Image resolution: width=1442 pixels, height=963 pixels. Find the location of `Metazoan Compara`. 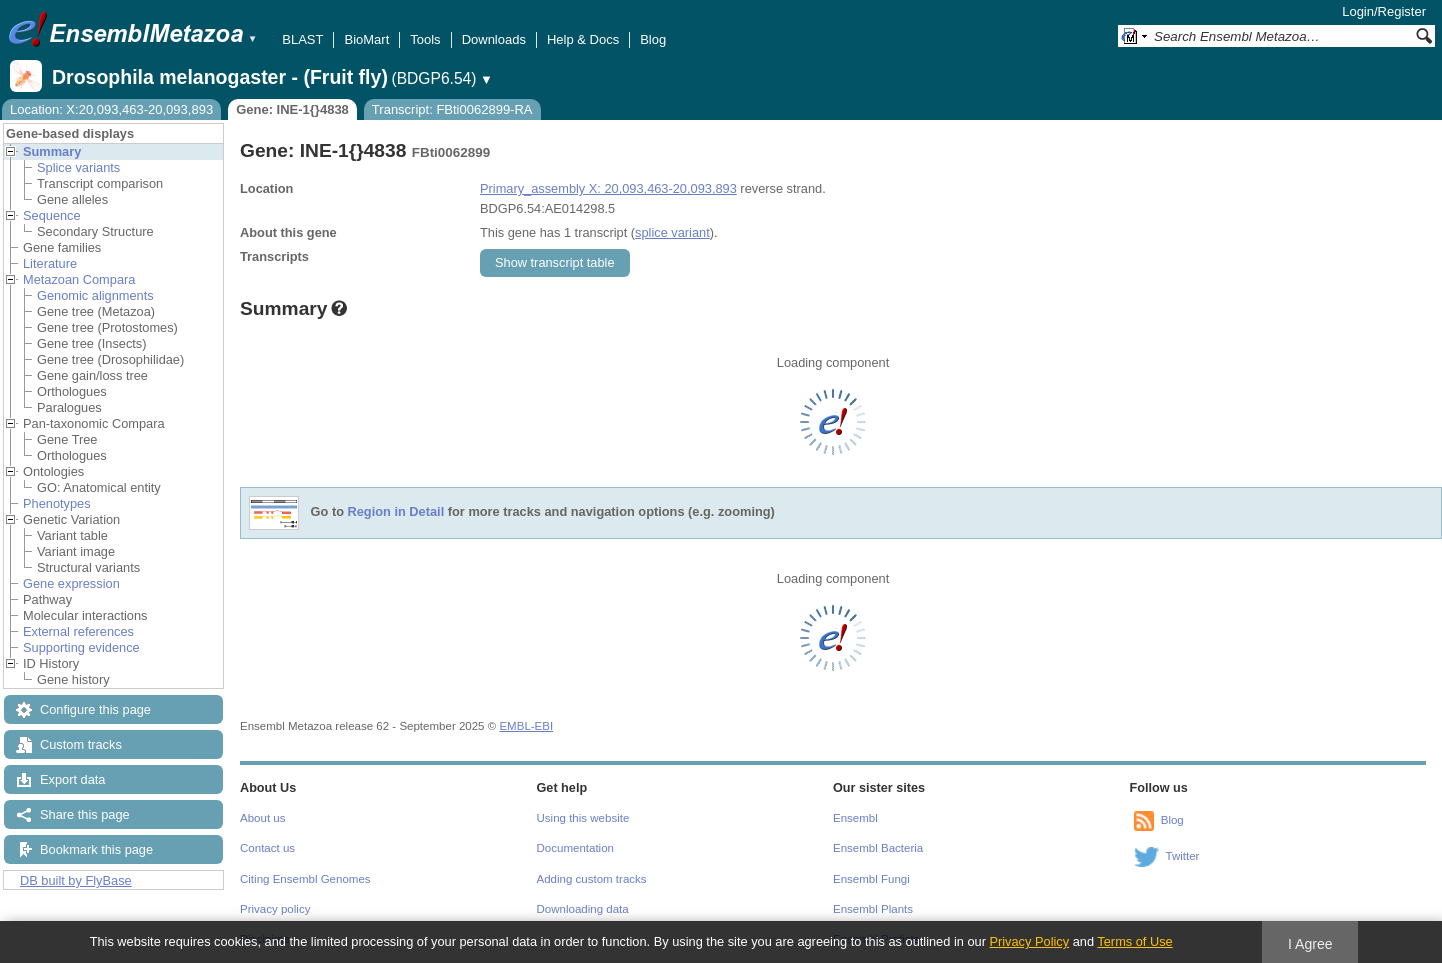

Metazoan Compara is located at coordinates (79, 279).